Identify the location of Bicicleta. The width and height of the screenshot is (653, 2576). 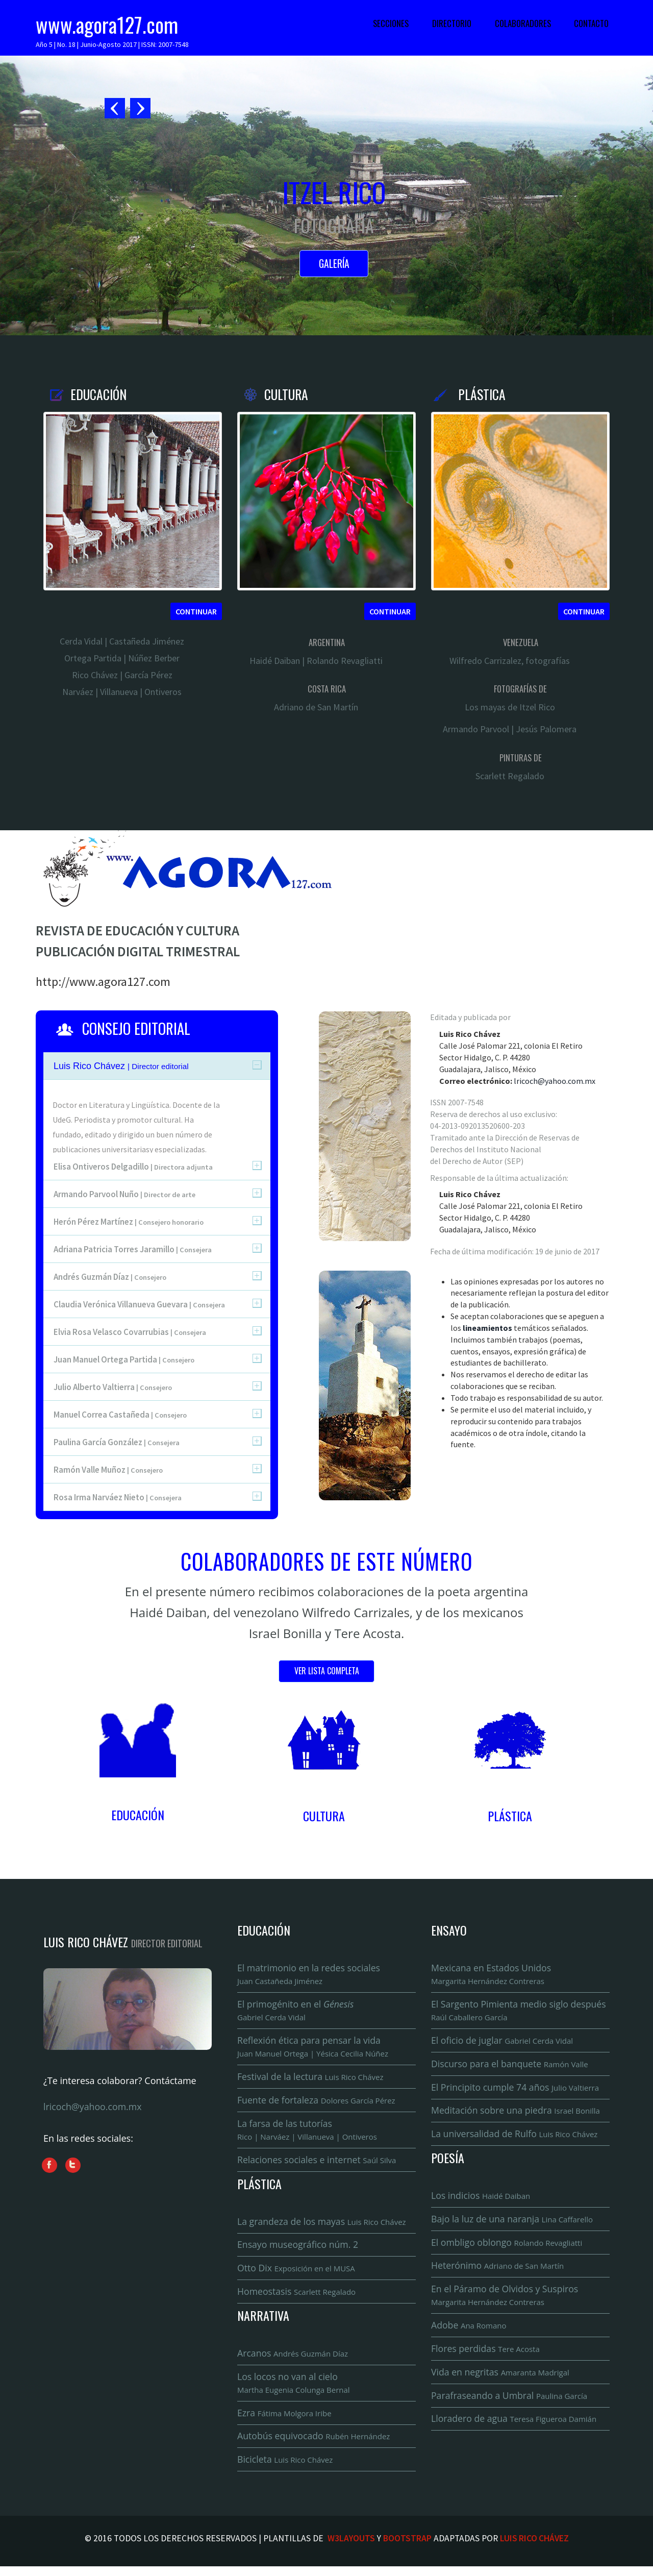
(286, 2468).